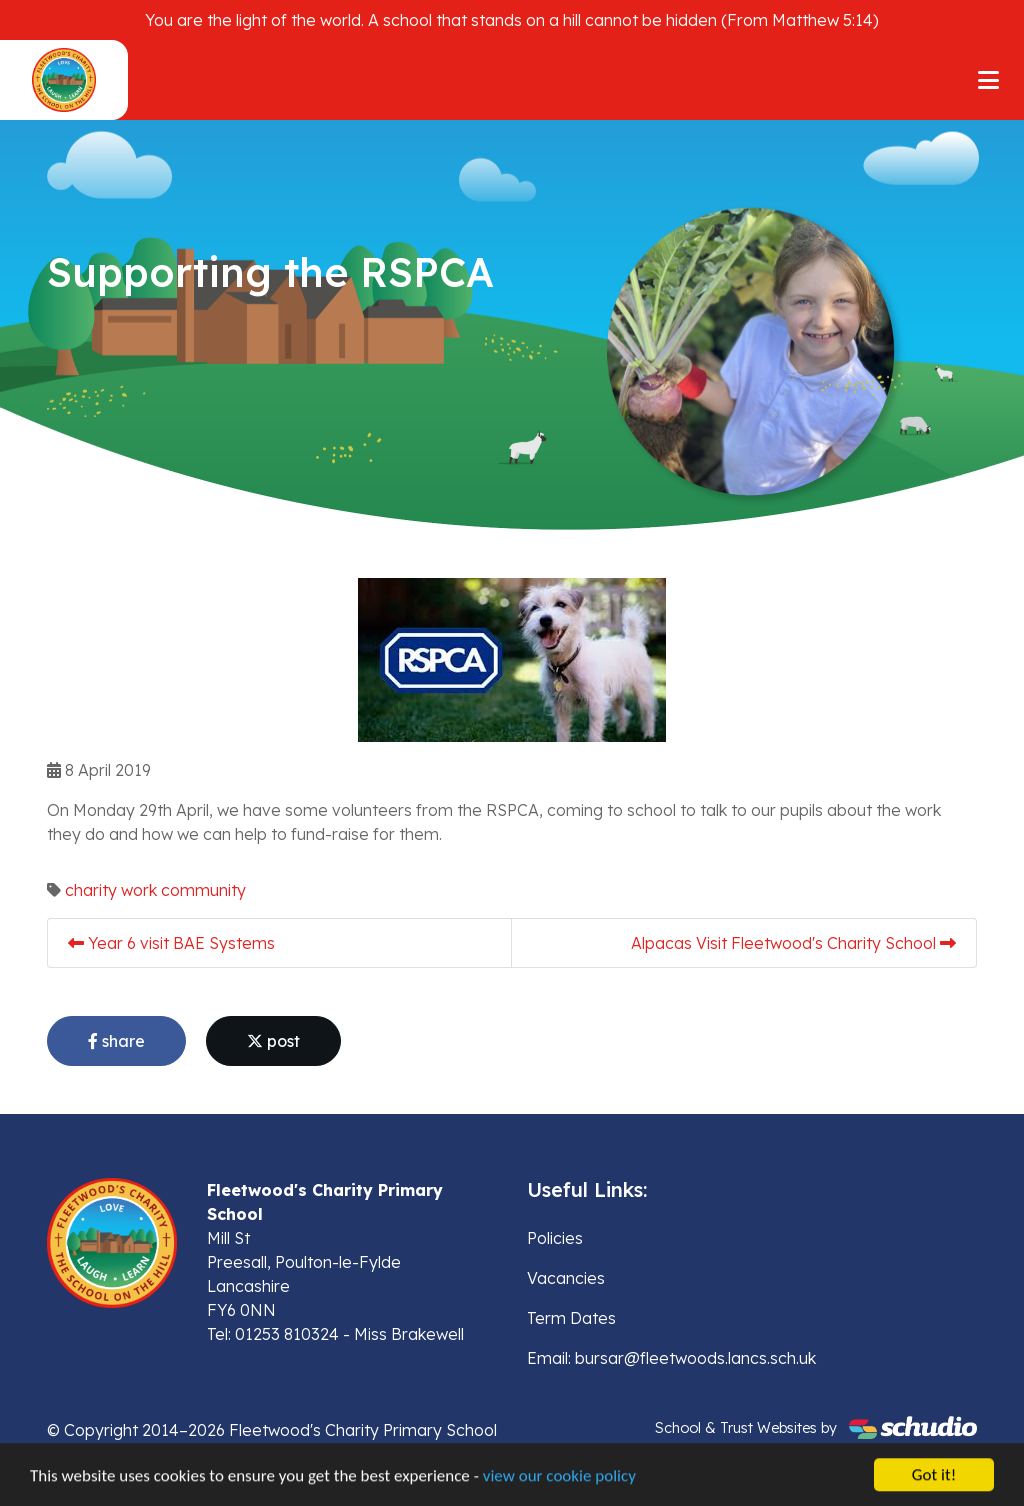 The image size is (1024, 1506). What do you see at coordinates (116, 1041) in the screenshot?
I see `share` at bounding box center [116, 1041].